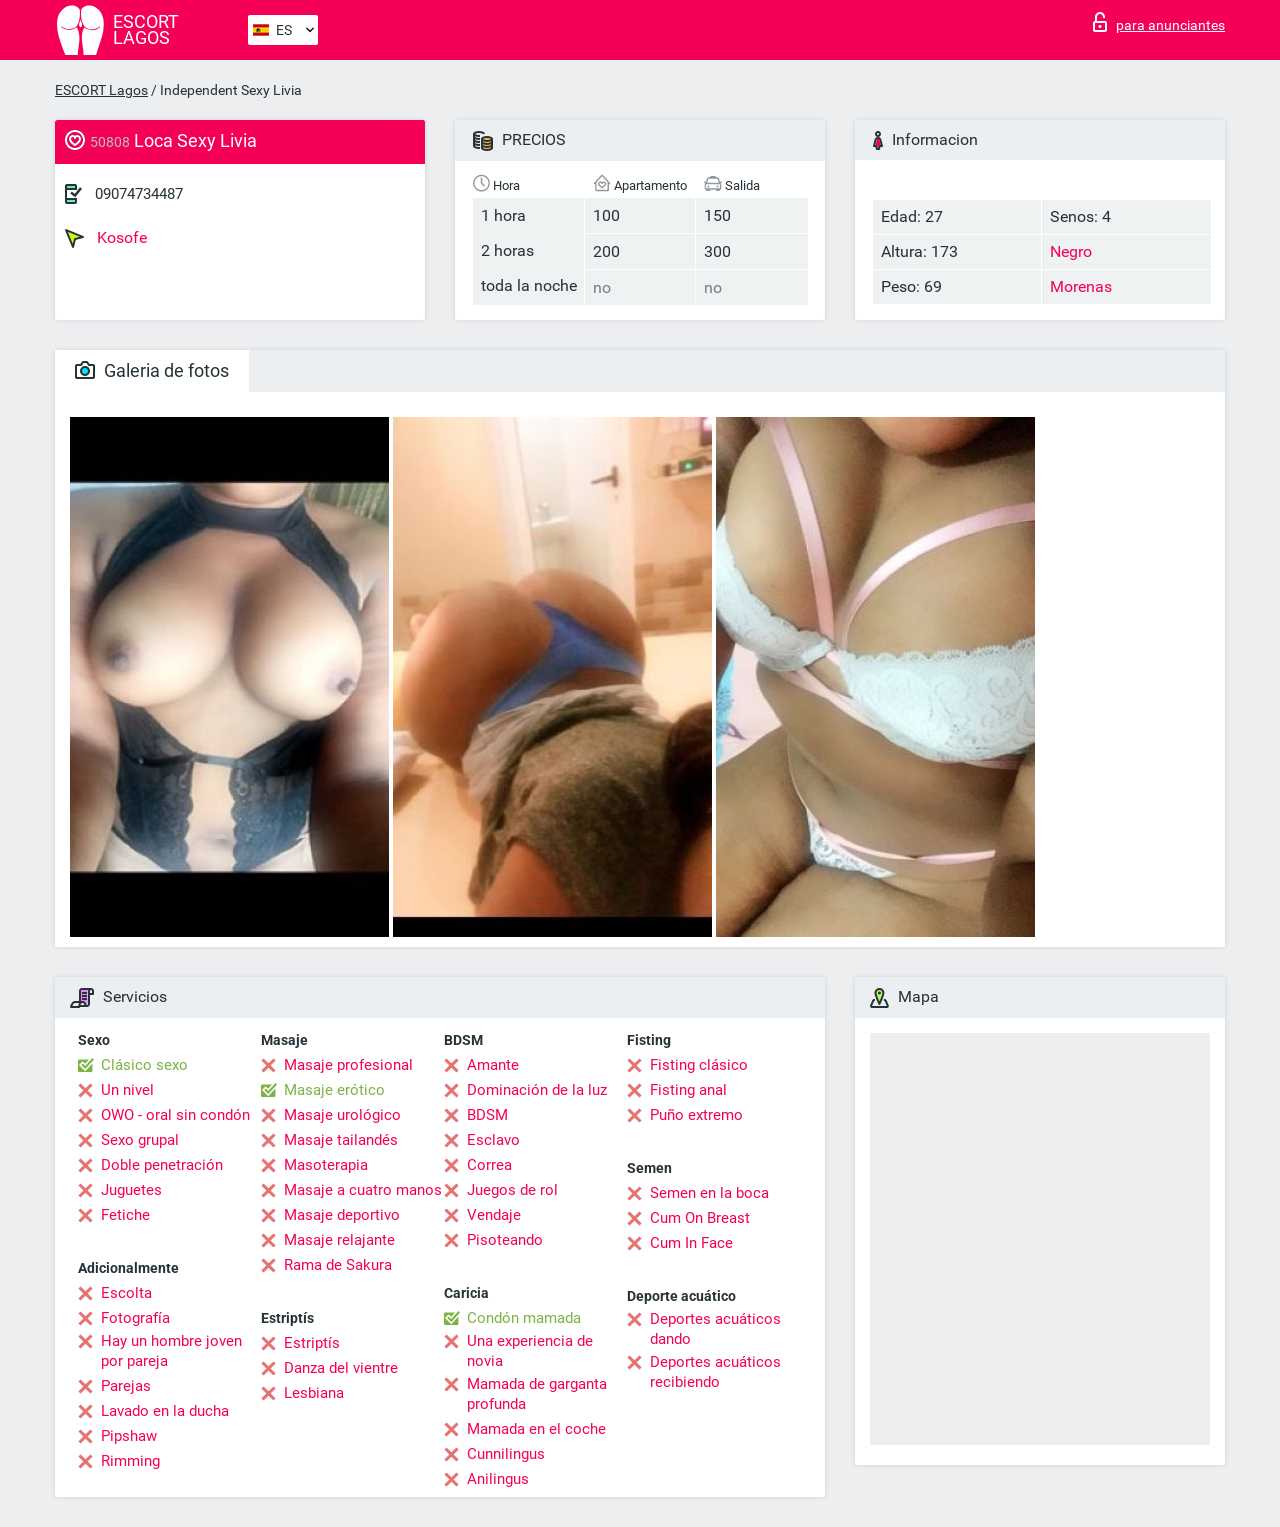 Image resolution: width=1280 pixels, height=1527 pixels. What do you see at coordinates (101, 90) in the screenshot?
I see `ESCORT Lagos` at bounding box center [101, 90].